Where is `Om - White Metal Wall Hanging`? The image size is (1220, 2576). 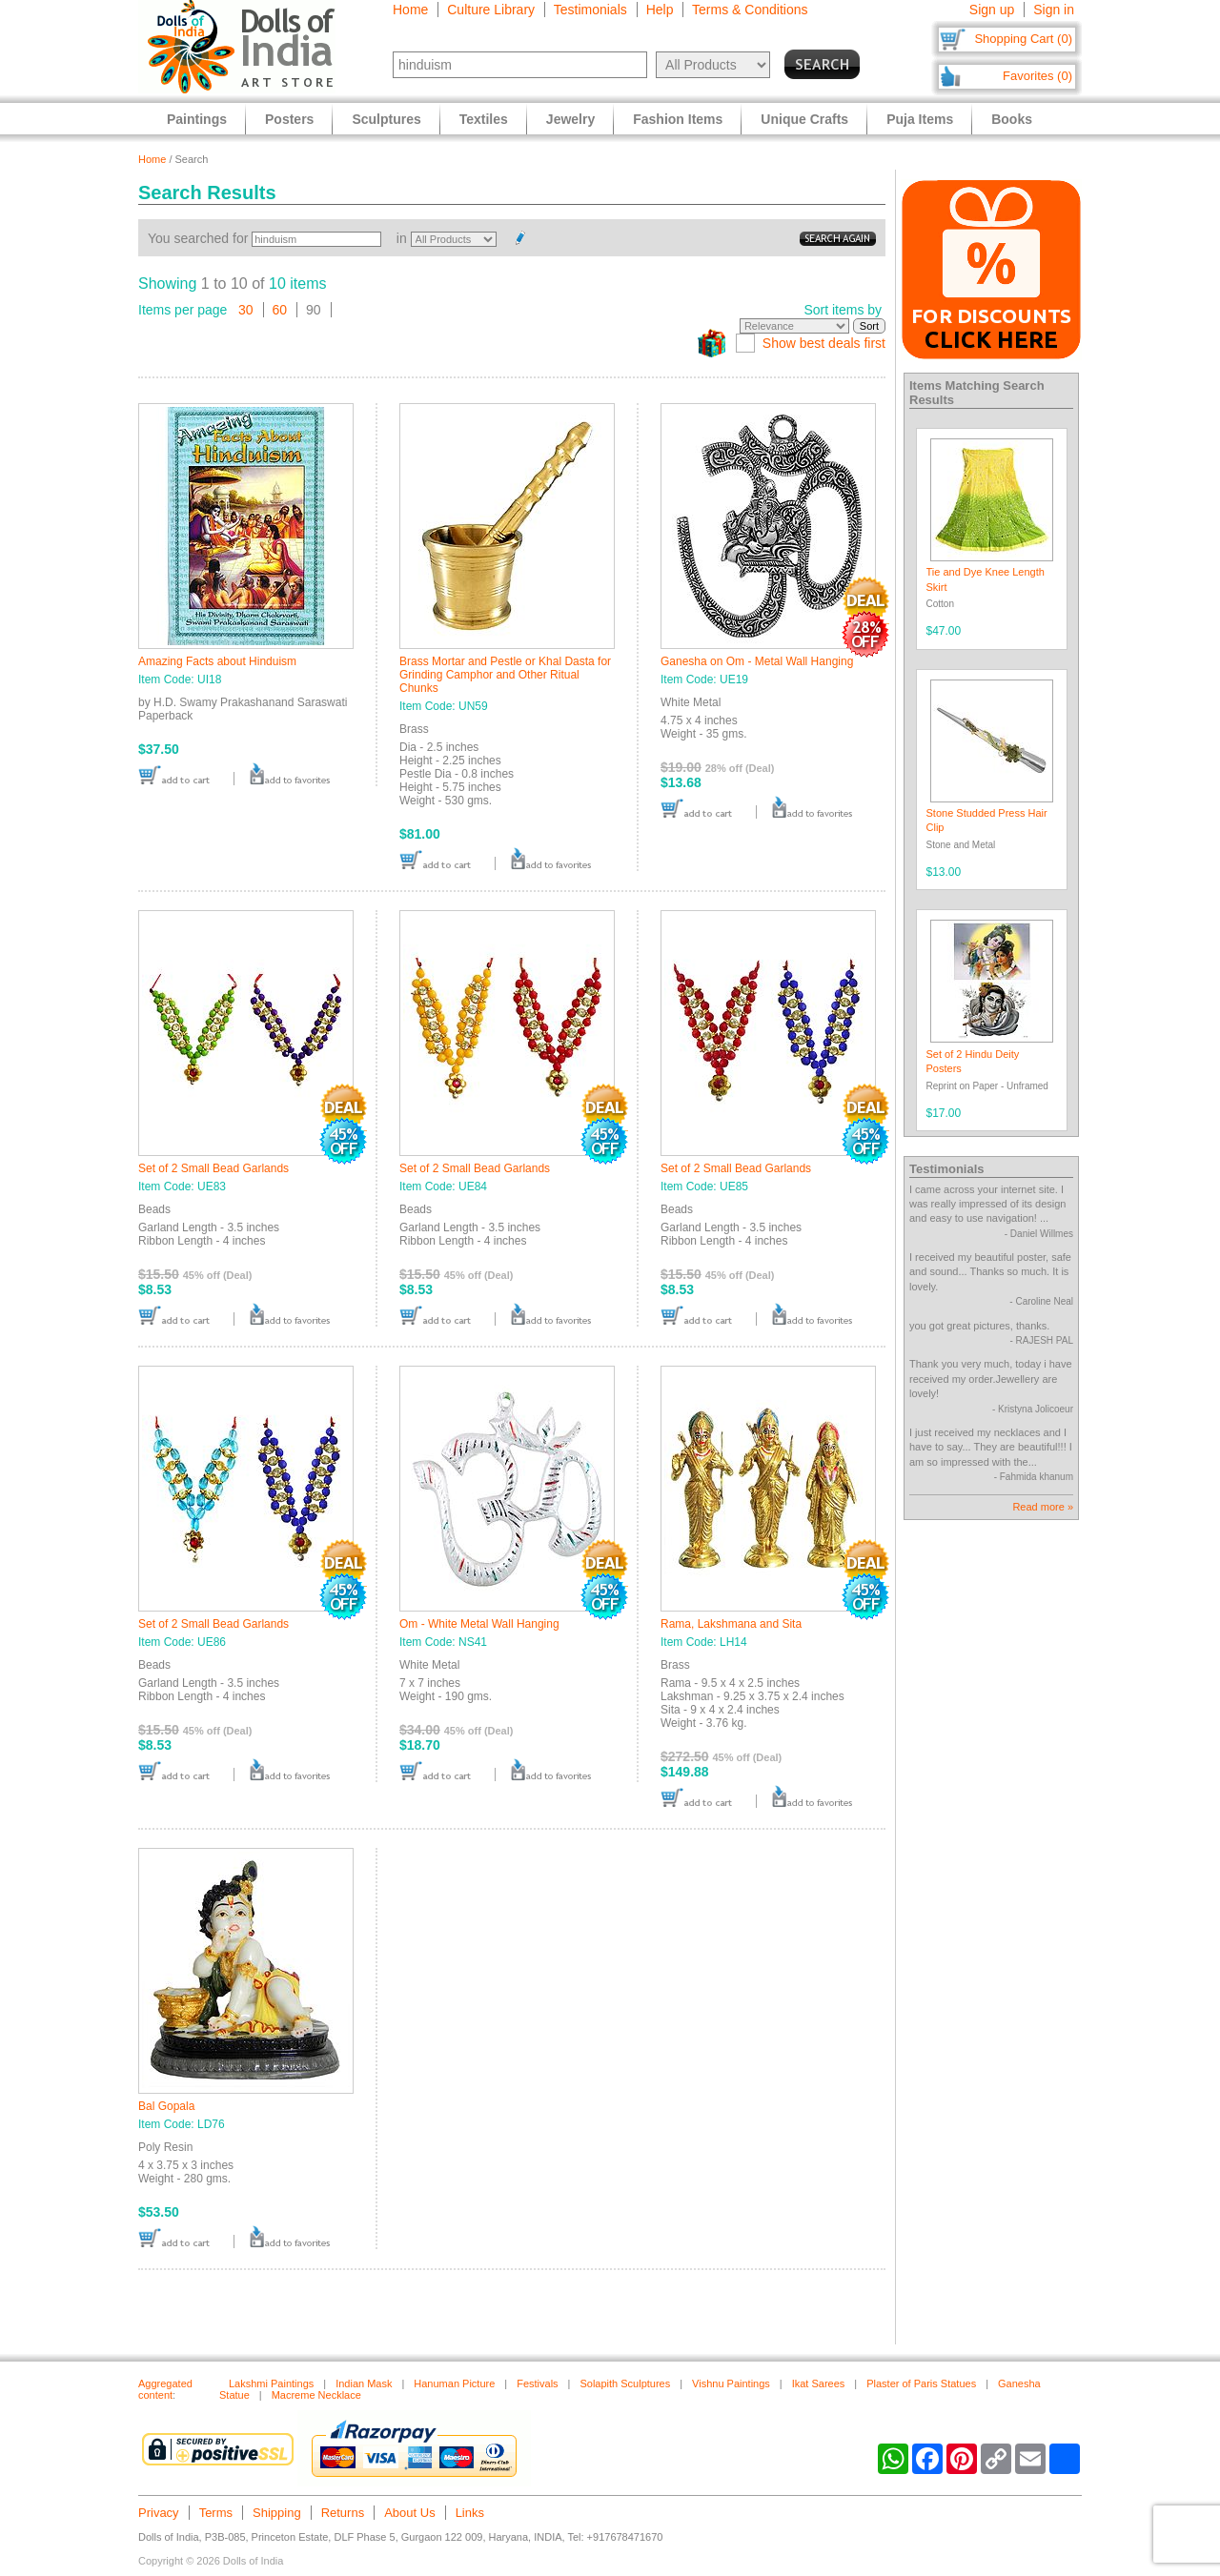
Om - White Metal Wall Hanging is located at coordinates (479, 1624).